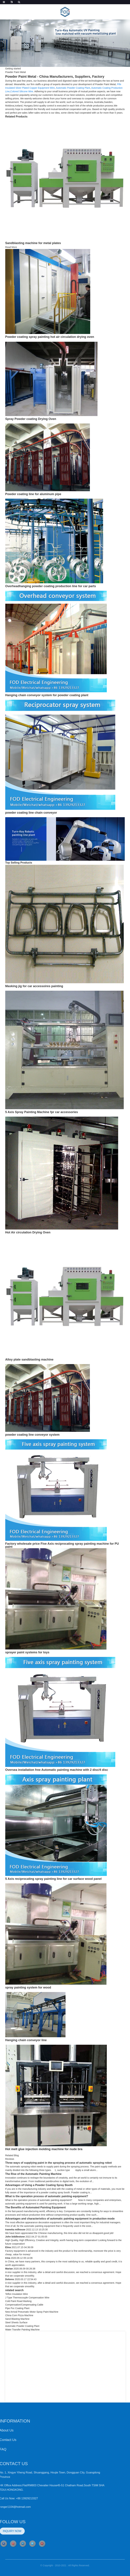 The image size is (130, 2576). What do you see at coordinates (28, 1987) in the screenshot?
I see `spray painting system for wood` at bounding box center [28, 1987].